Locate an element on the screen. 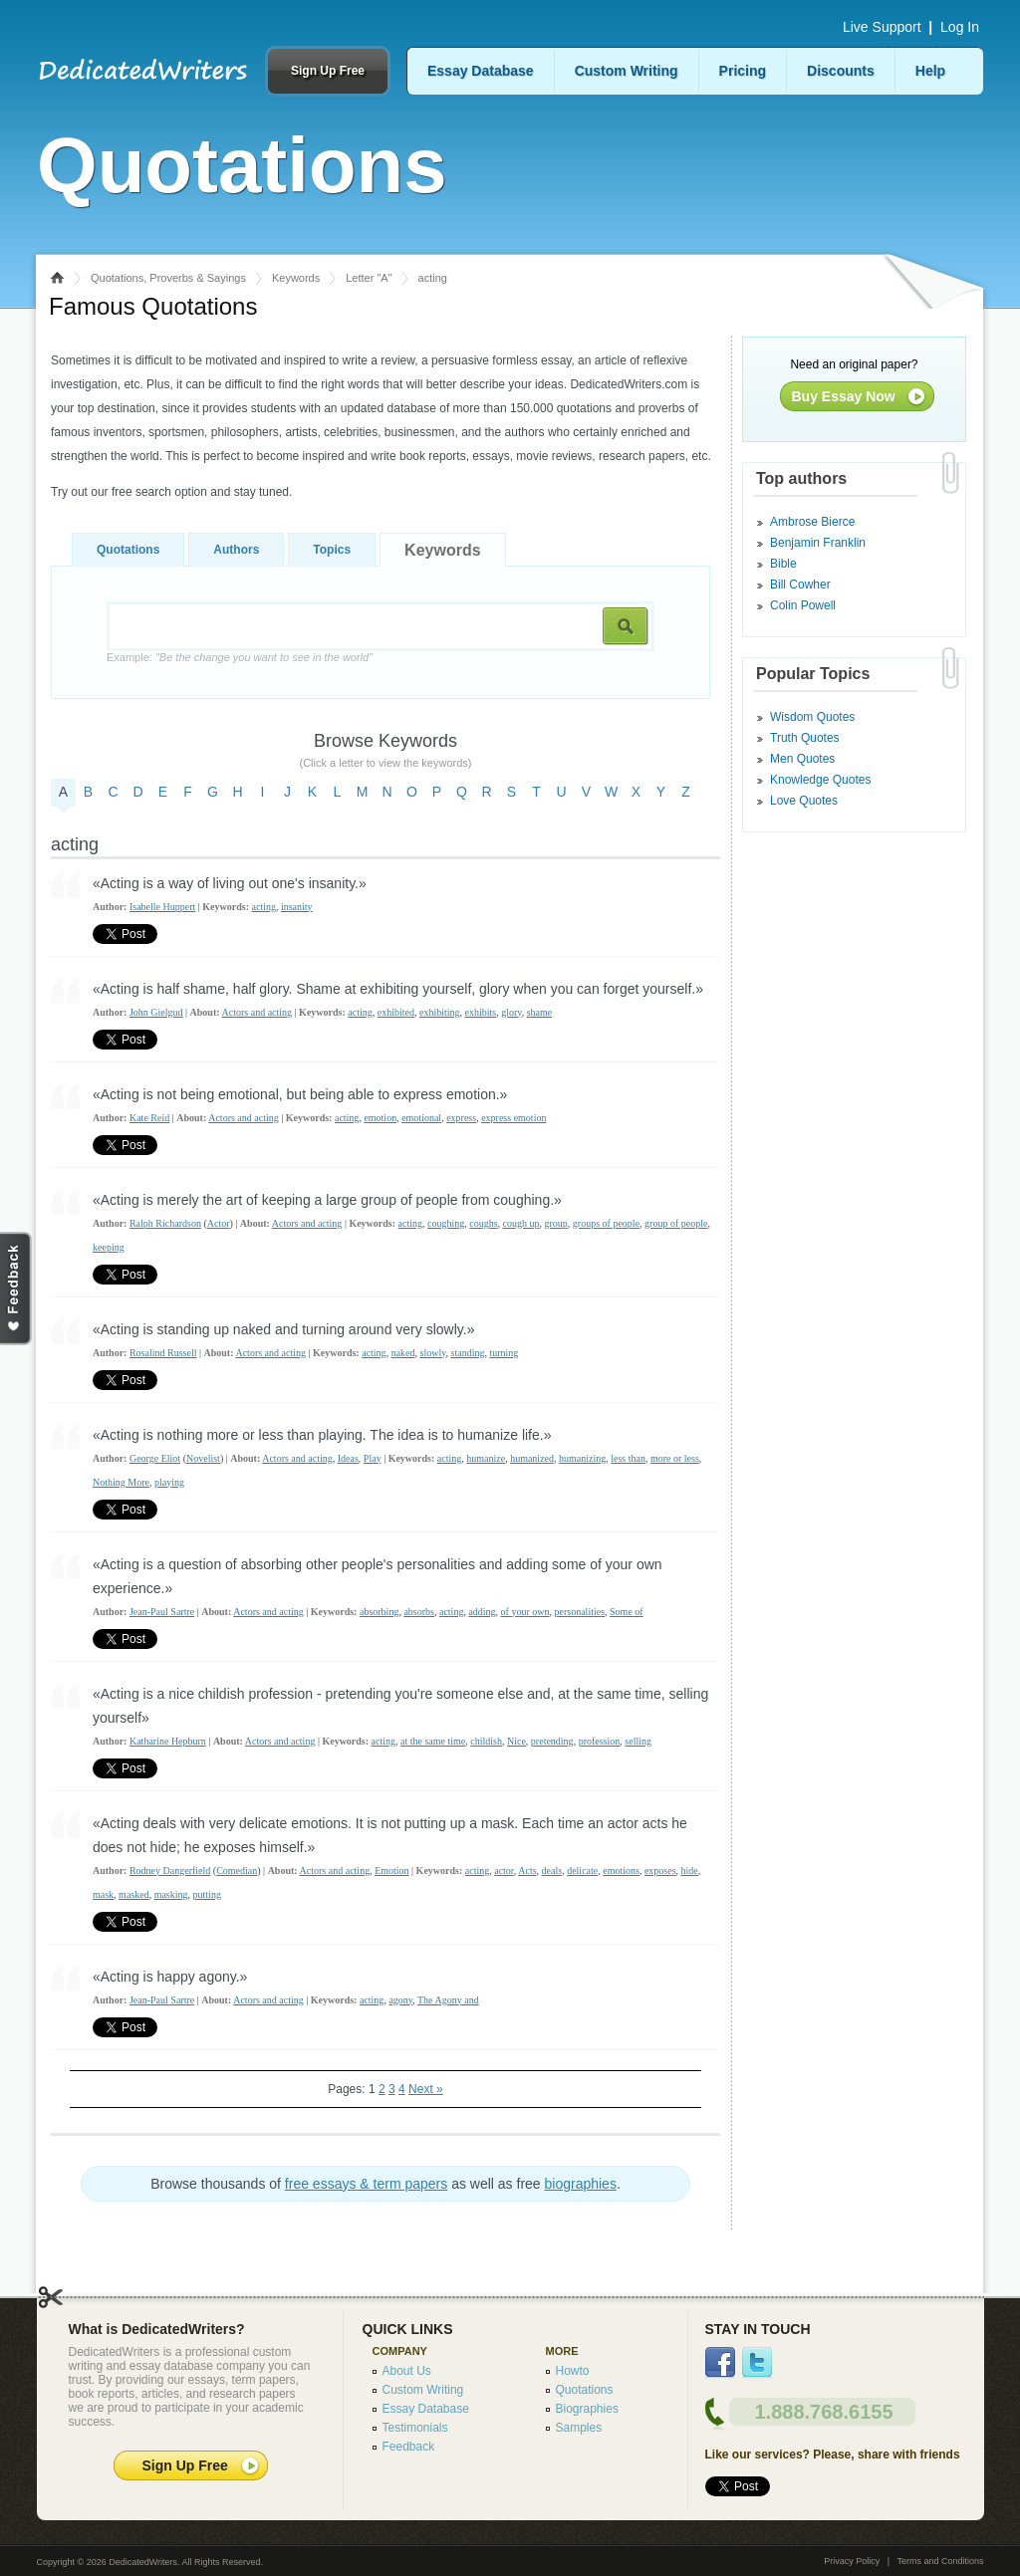 The image size is (1020, 2576). Comedian is located at coordinates (236, 1870).